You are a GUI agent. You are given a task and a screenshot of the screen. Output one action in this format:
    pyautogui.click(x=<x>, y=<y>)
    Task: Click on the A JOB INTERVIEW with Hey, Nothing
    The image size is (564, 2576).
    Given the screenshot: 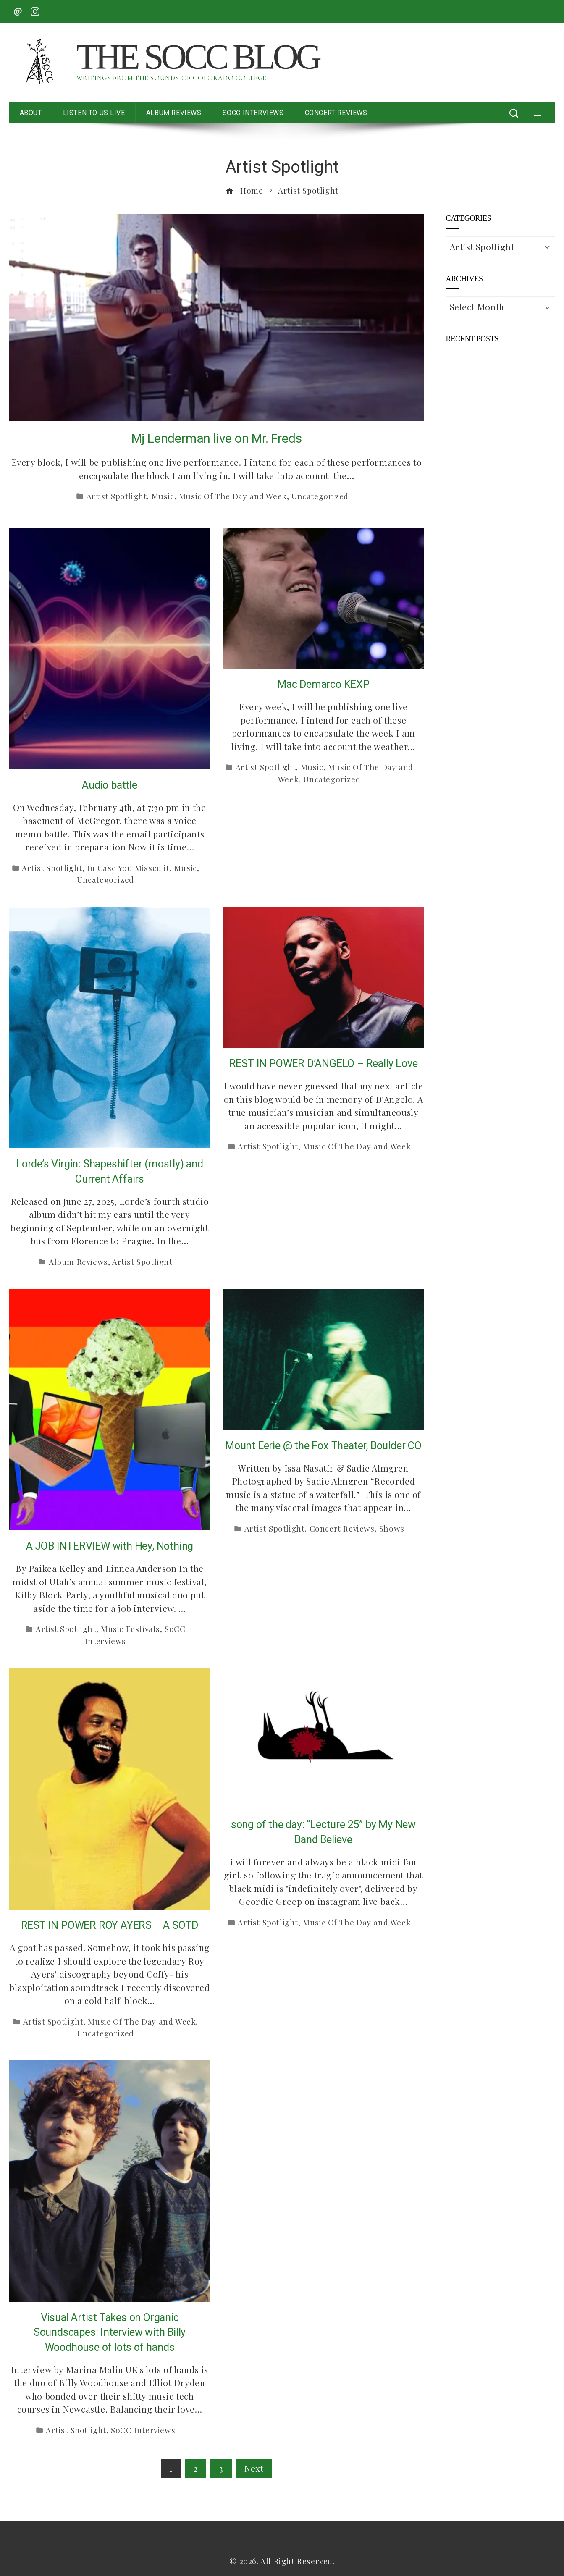 What is the action you would take?
    pyautogui.click(x=109, y=1546)
    